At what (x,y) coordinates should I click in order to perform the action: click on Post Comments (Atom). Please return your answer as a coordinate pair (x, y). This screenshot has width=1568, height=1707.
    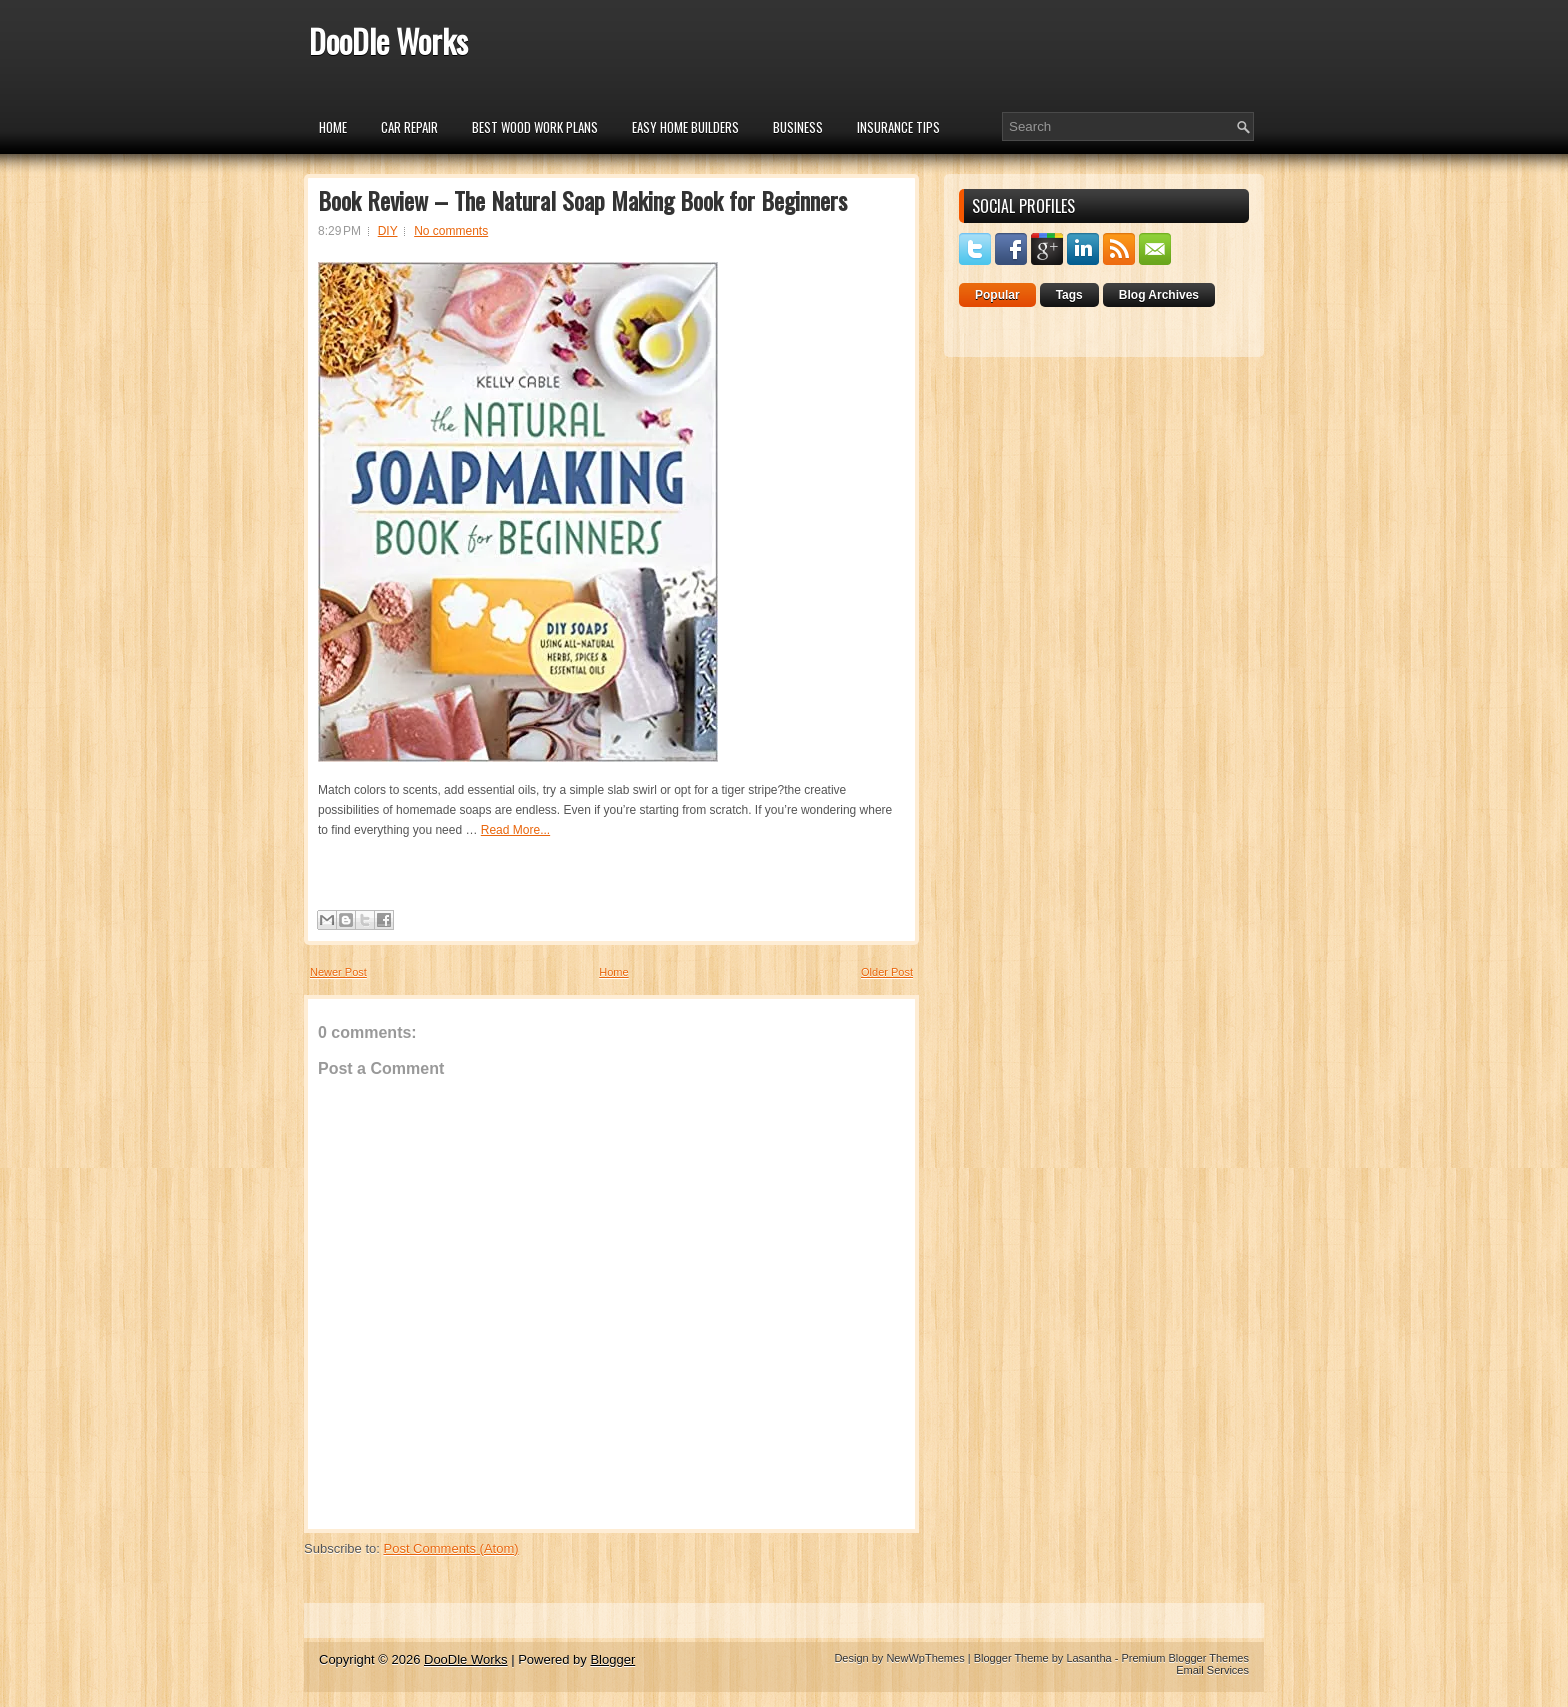
    Looking at the image, I should click on (451, 1548).